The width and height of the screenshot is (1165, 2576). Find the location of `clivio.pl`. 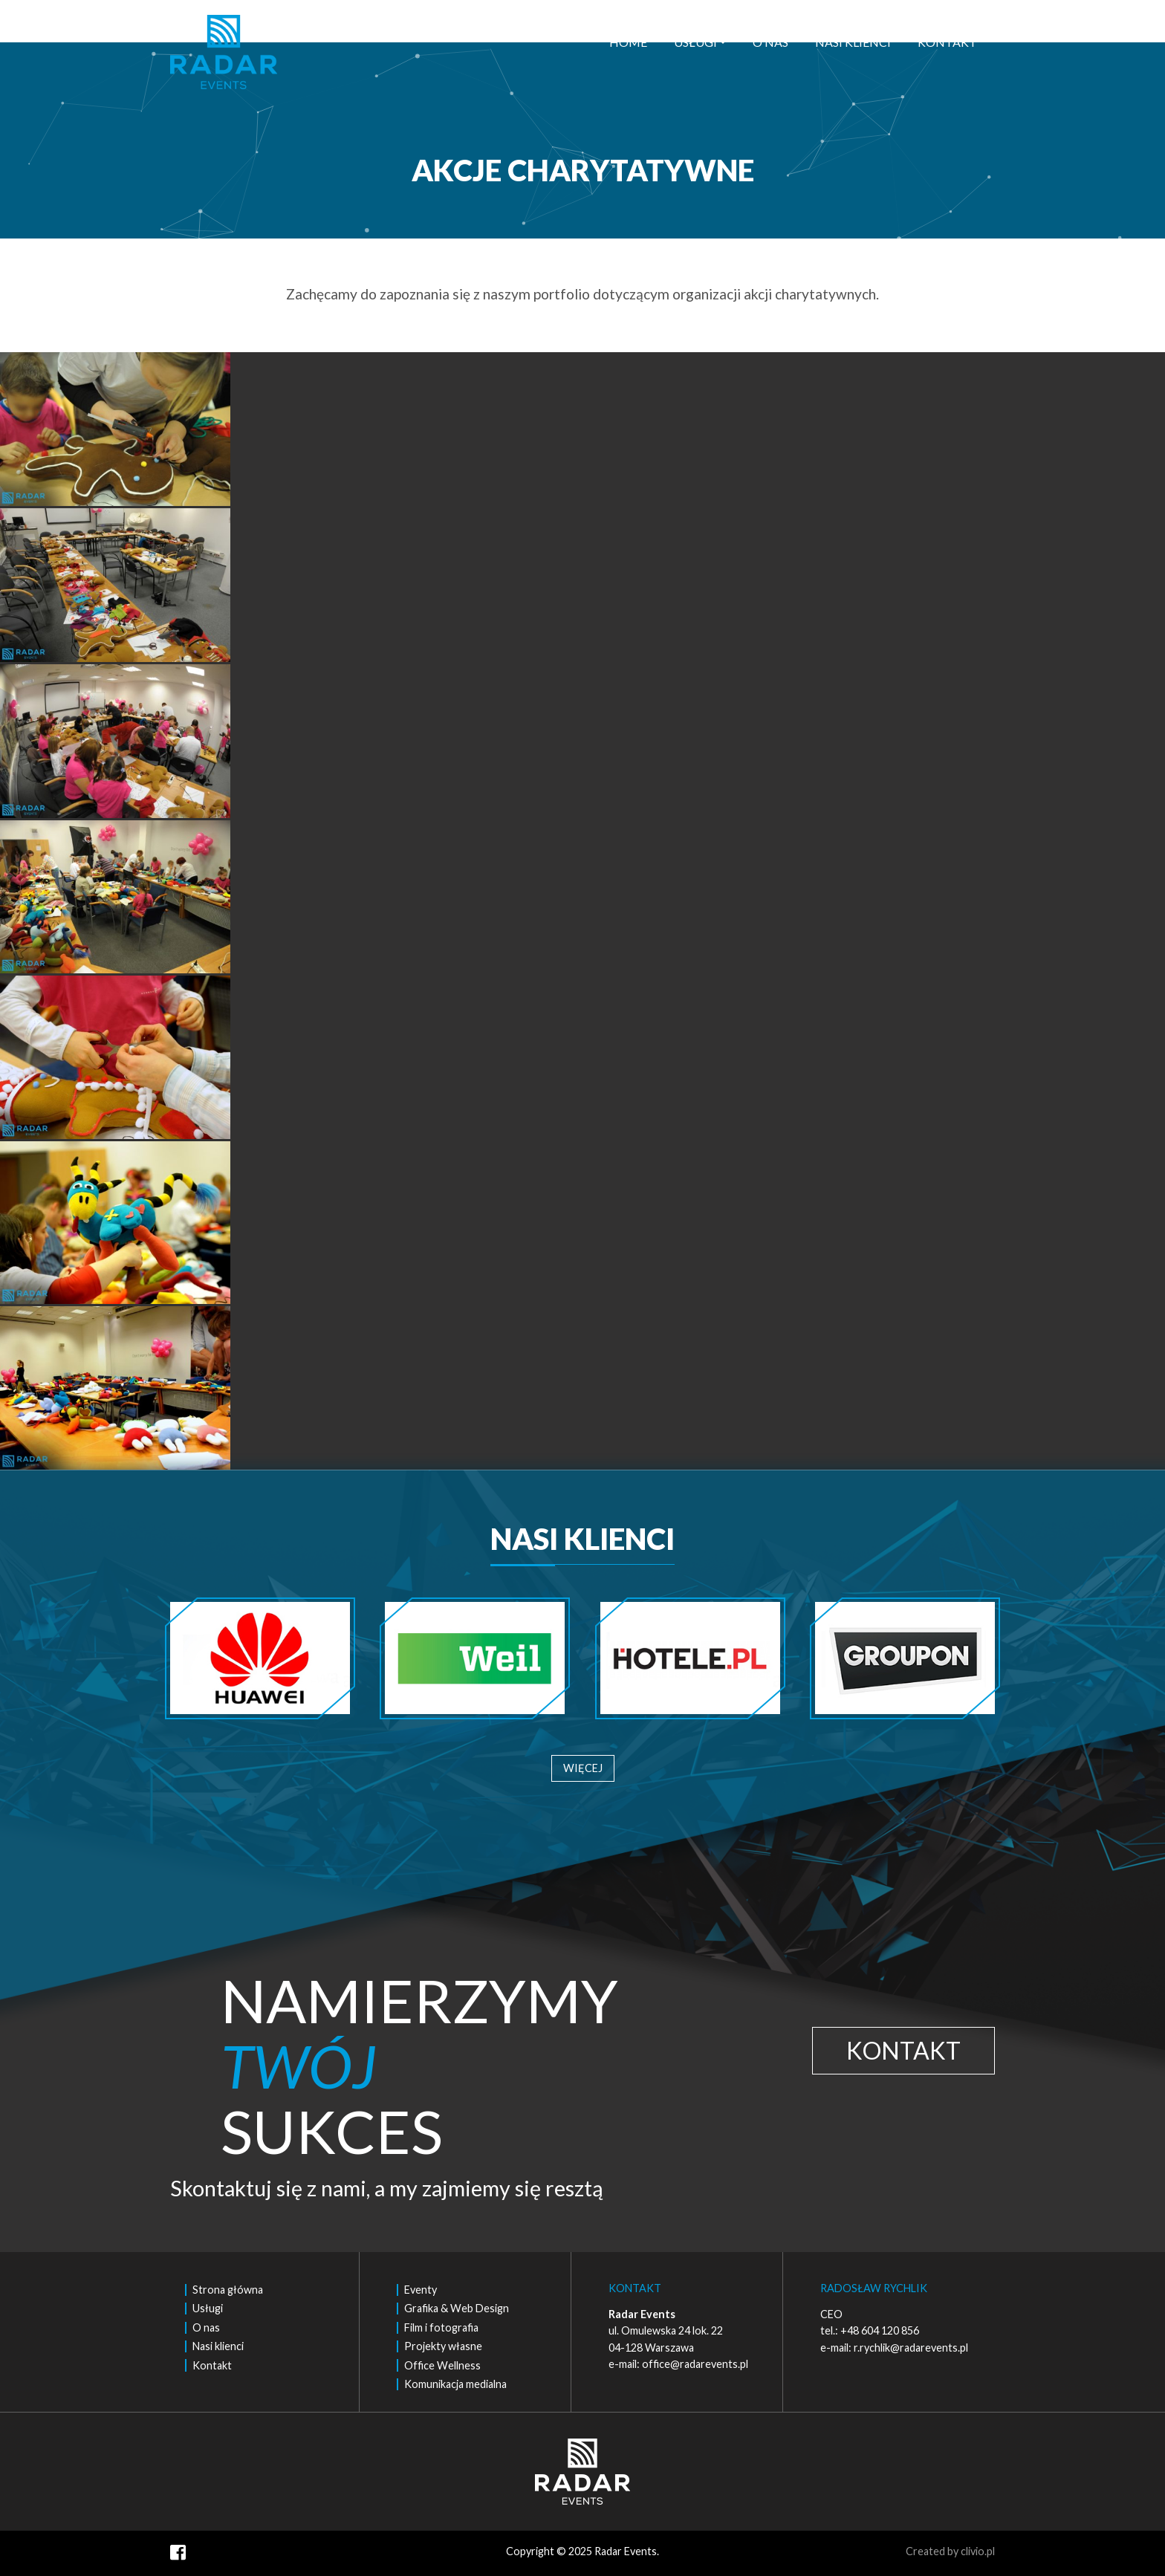

clivio.pl is located at coordinates (978, 2551).